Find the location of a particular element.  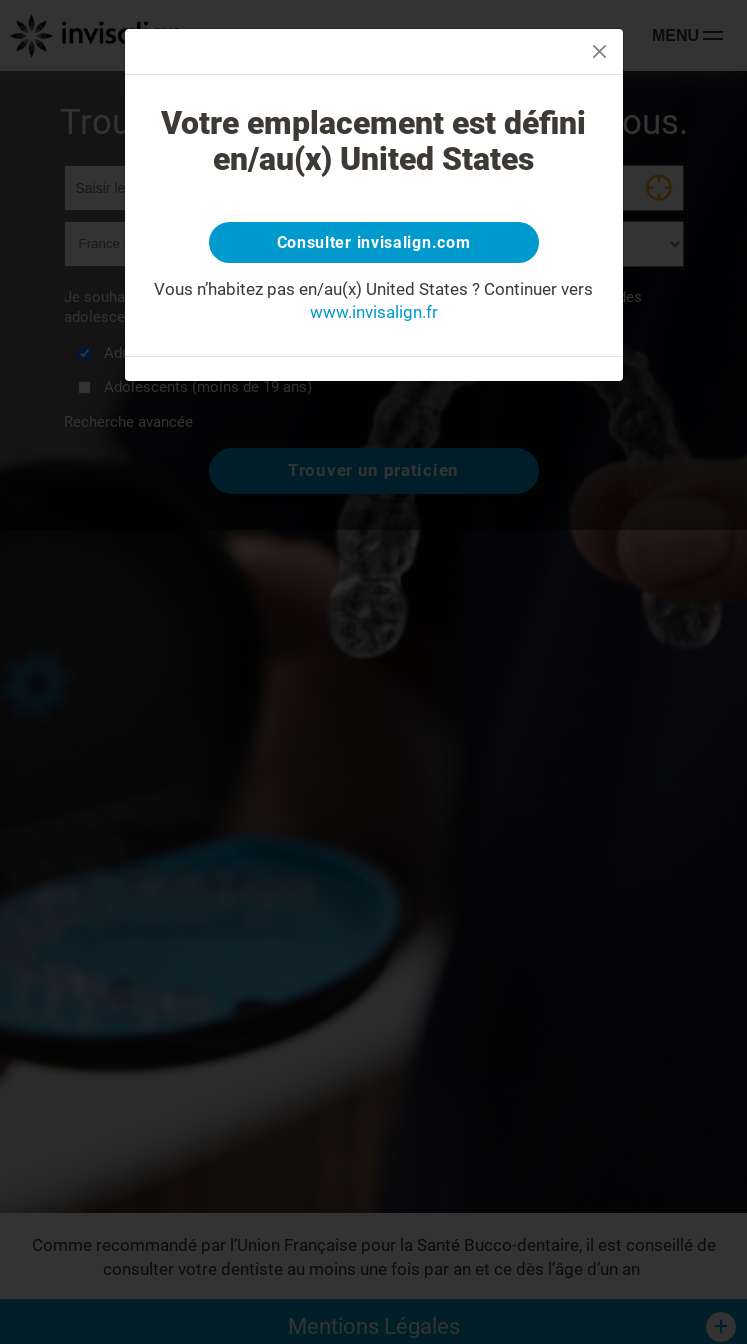

Consulter invisalign.com is located at coordinates (374, 242).